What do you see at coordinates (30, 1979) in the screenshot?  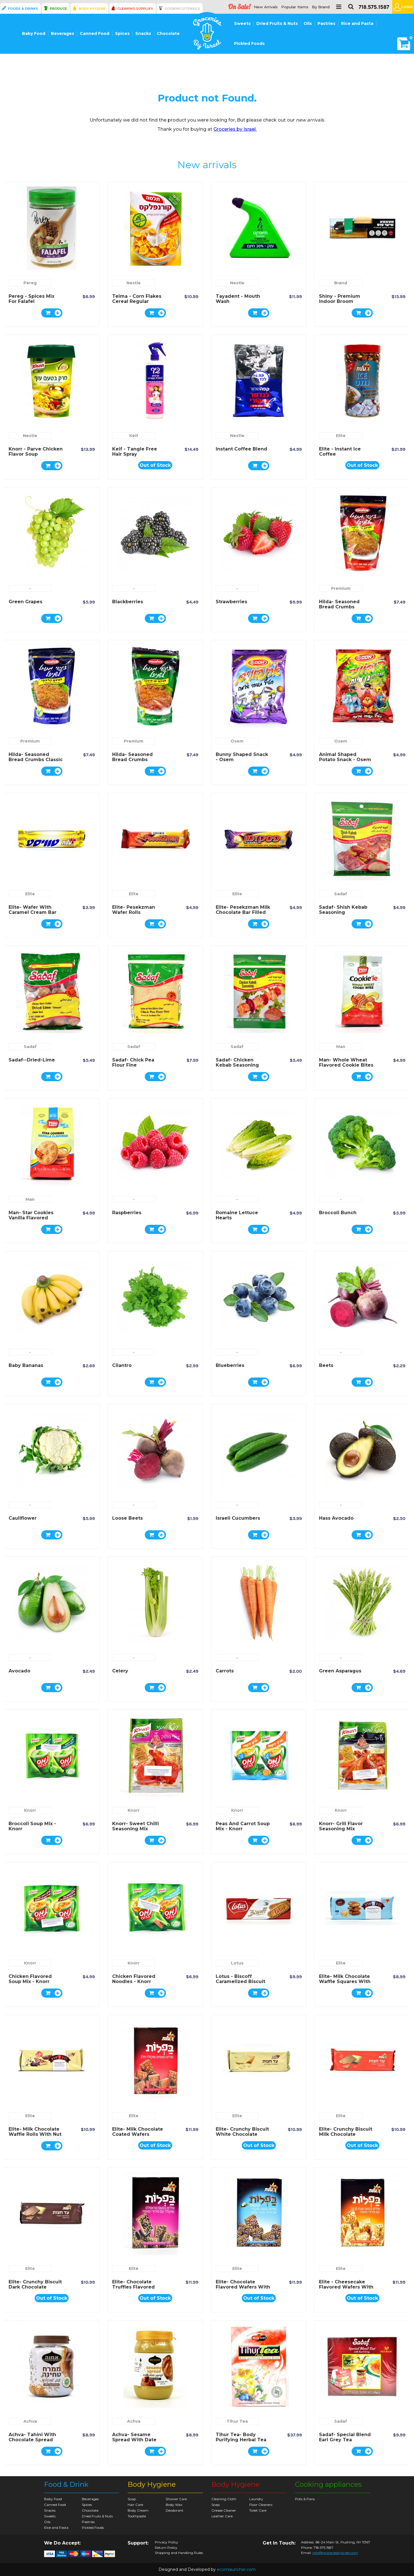 I see `Chicken Flavored Soup Mix - Knorr` at bounding box center [30, 1979].